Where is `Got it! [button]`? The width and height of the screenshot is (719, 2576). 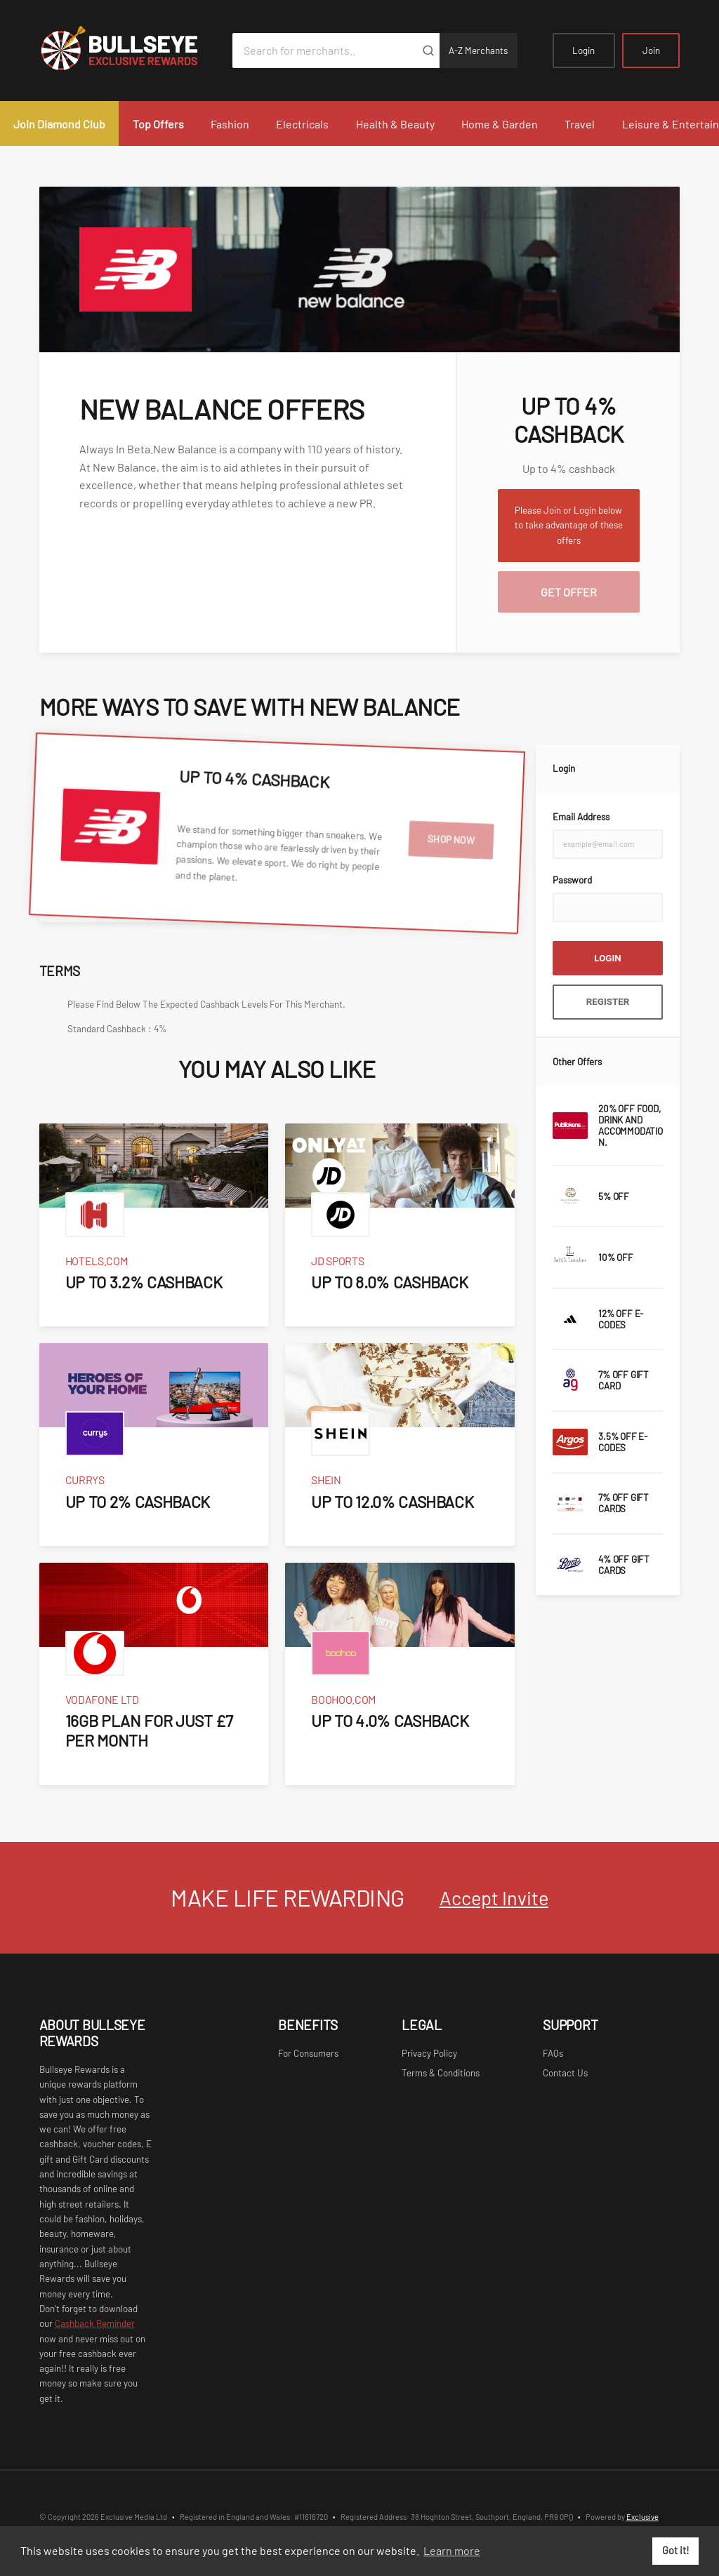 Got it! [button] is located at coordinates (676, 2550).